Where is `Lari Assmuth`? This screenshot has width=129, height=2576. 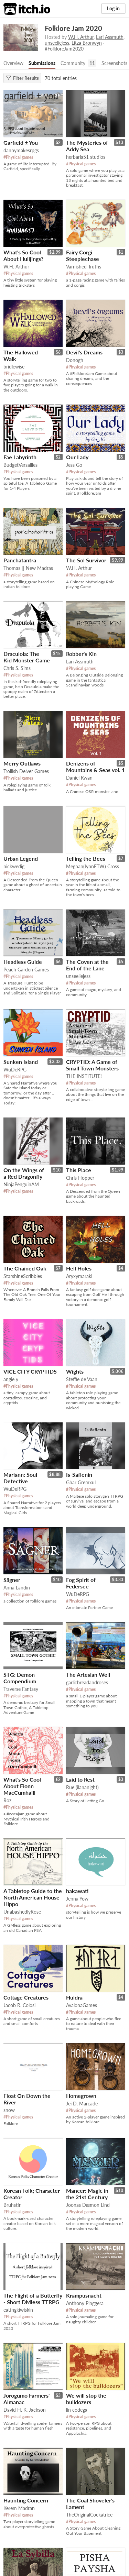 Lari Assmuth is located at coordinates (109, 37).